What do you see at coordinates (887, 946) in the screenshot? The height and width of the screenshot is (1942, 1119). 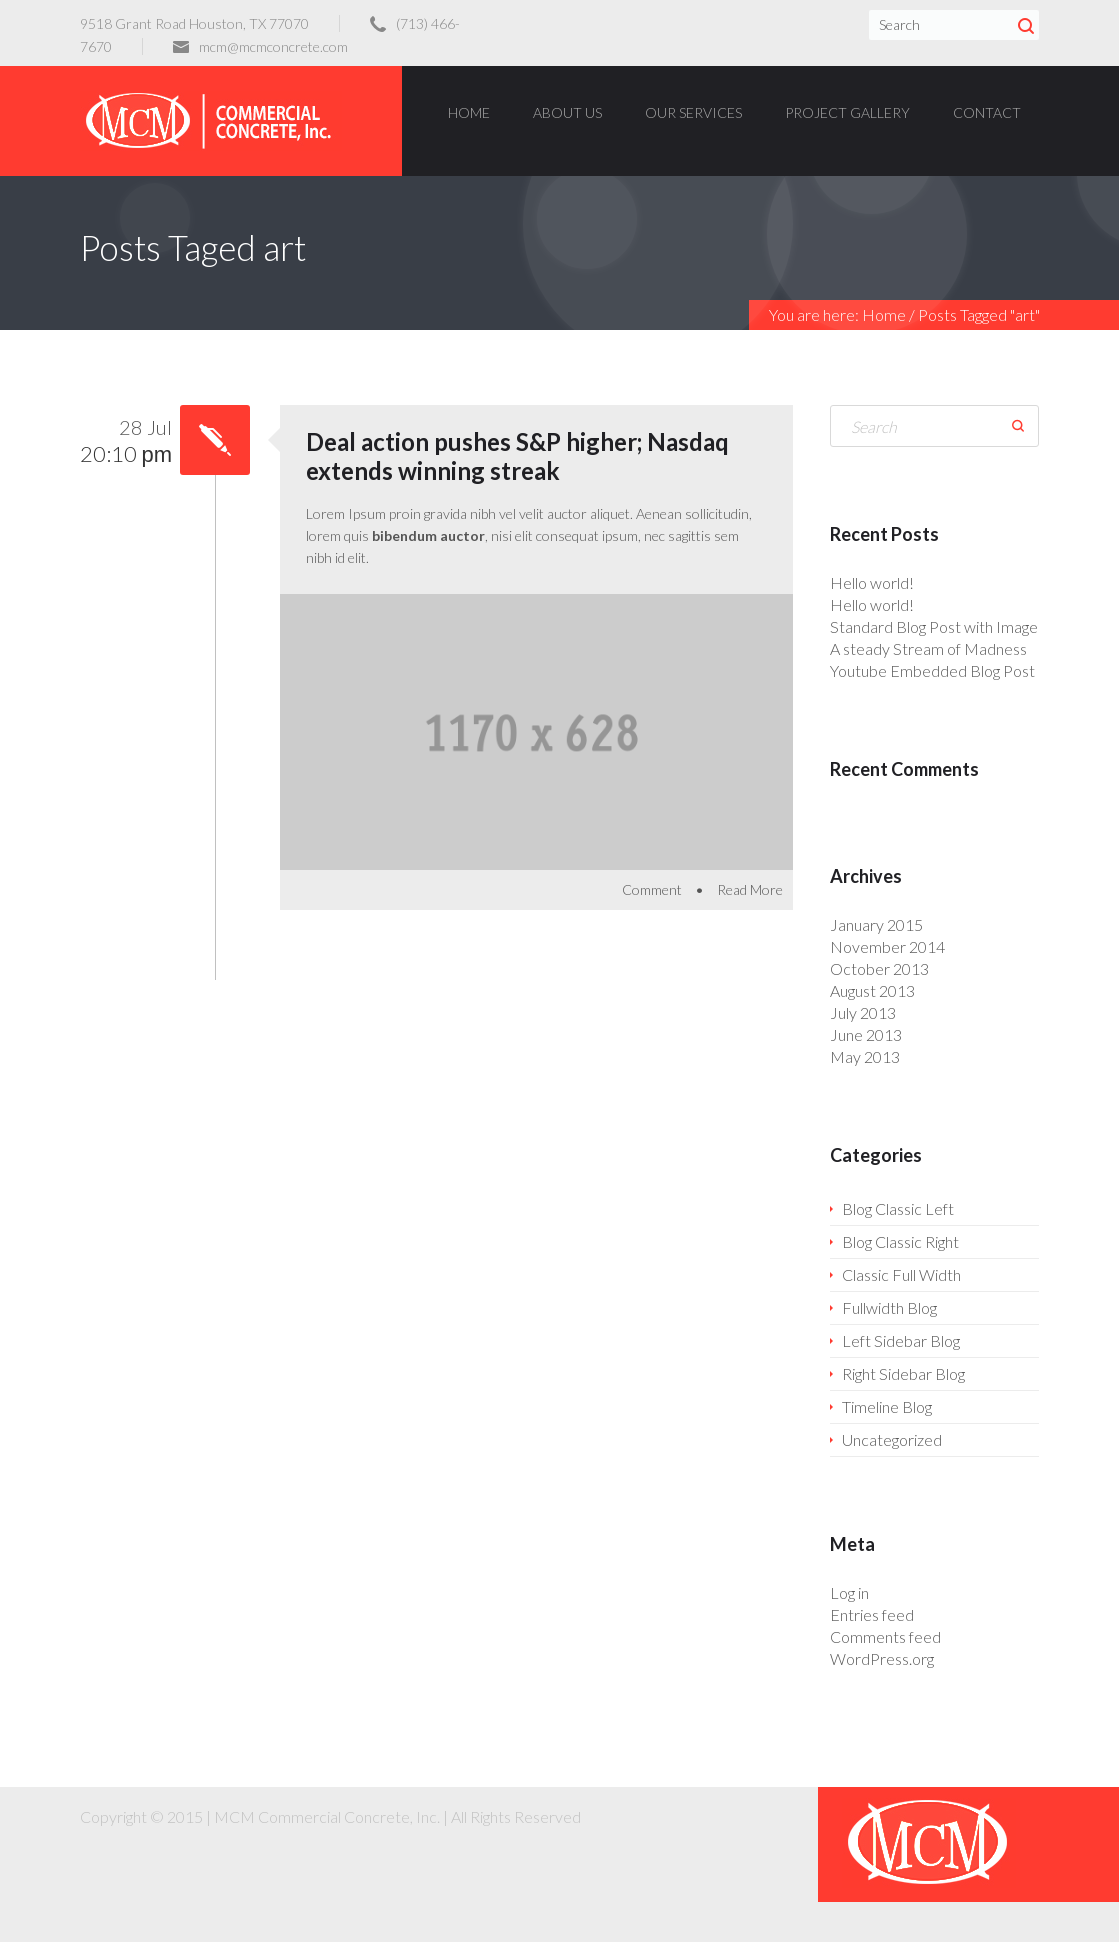 I see `November 2014` at bounding box center [887, 946].